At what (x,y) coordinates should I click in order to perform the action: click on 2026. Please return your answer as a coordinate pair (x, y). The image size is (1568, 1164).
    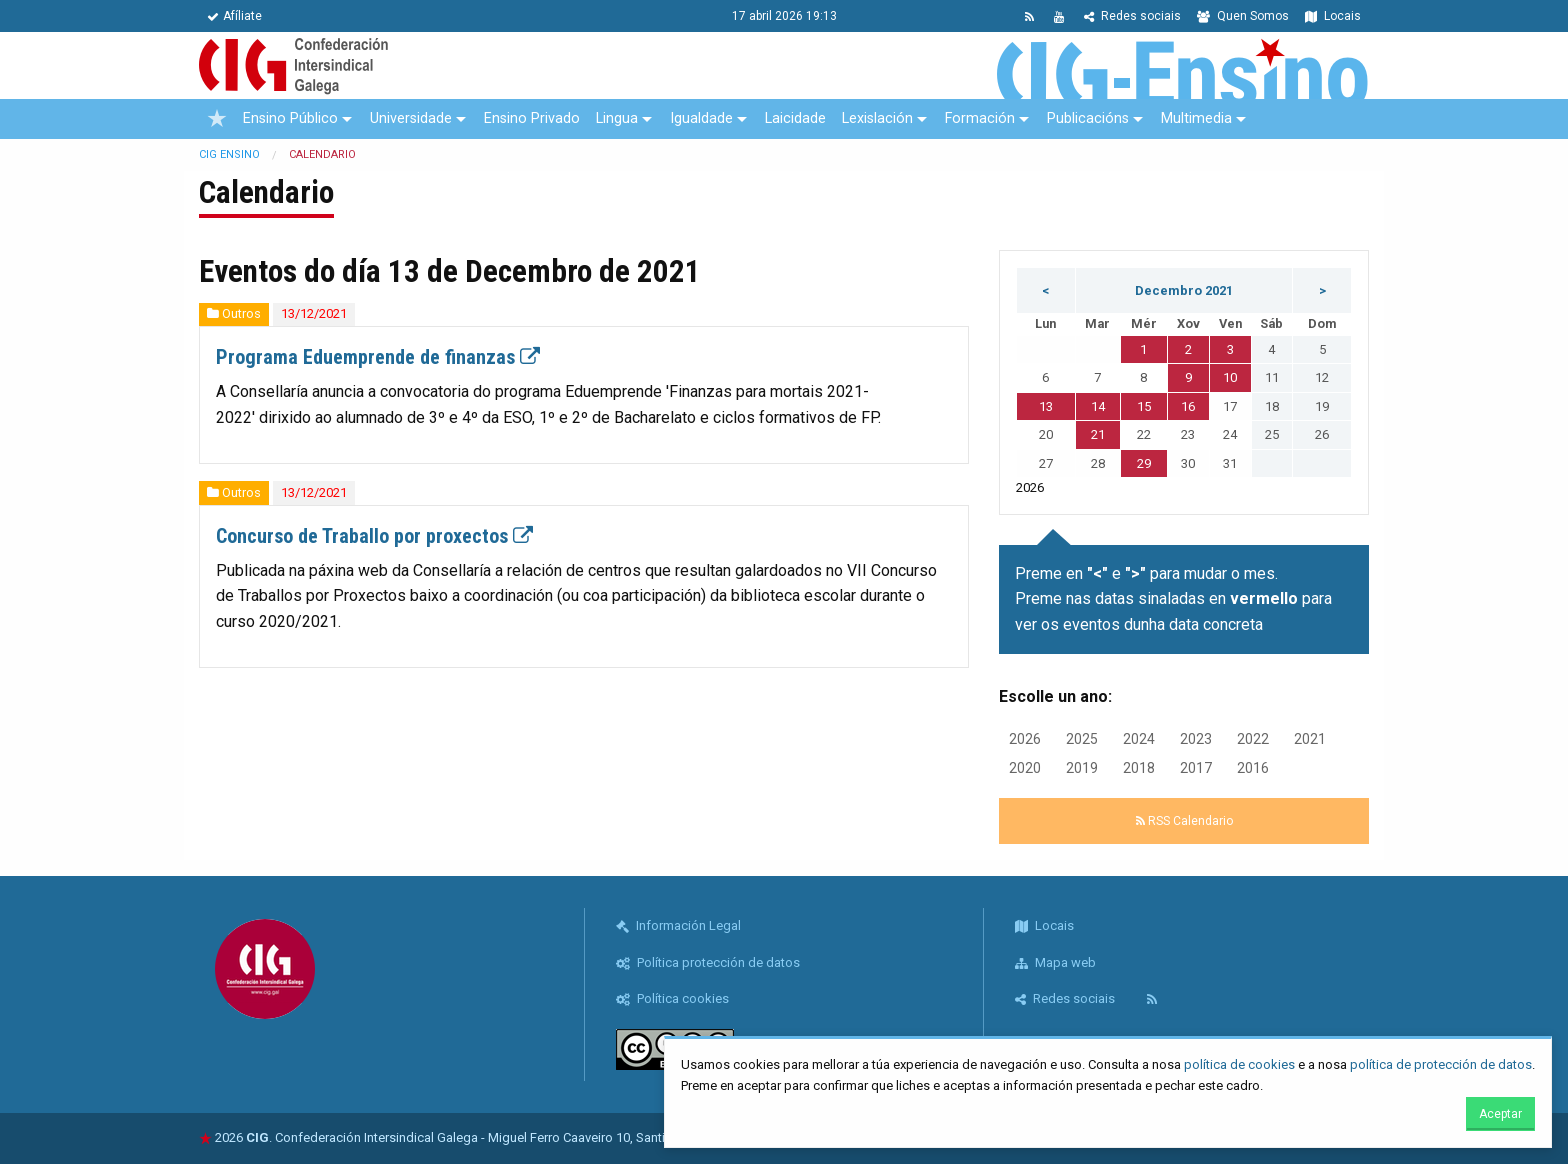
    Looking at the image, I should click on (1025, 739).